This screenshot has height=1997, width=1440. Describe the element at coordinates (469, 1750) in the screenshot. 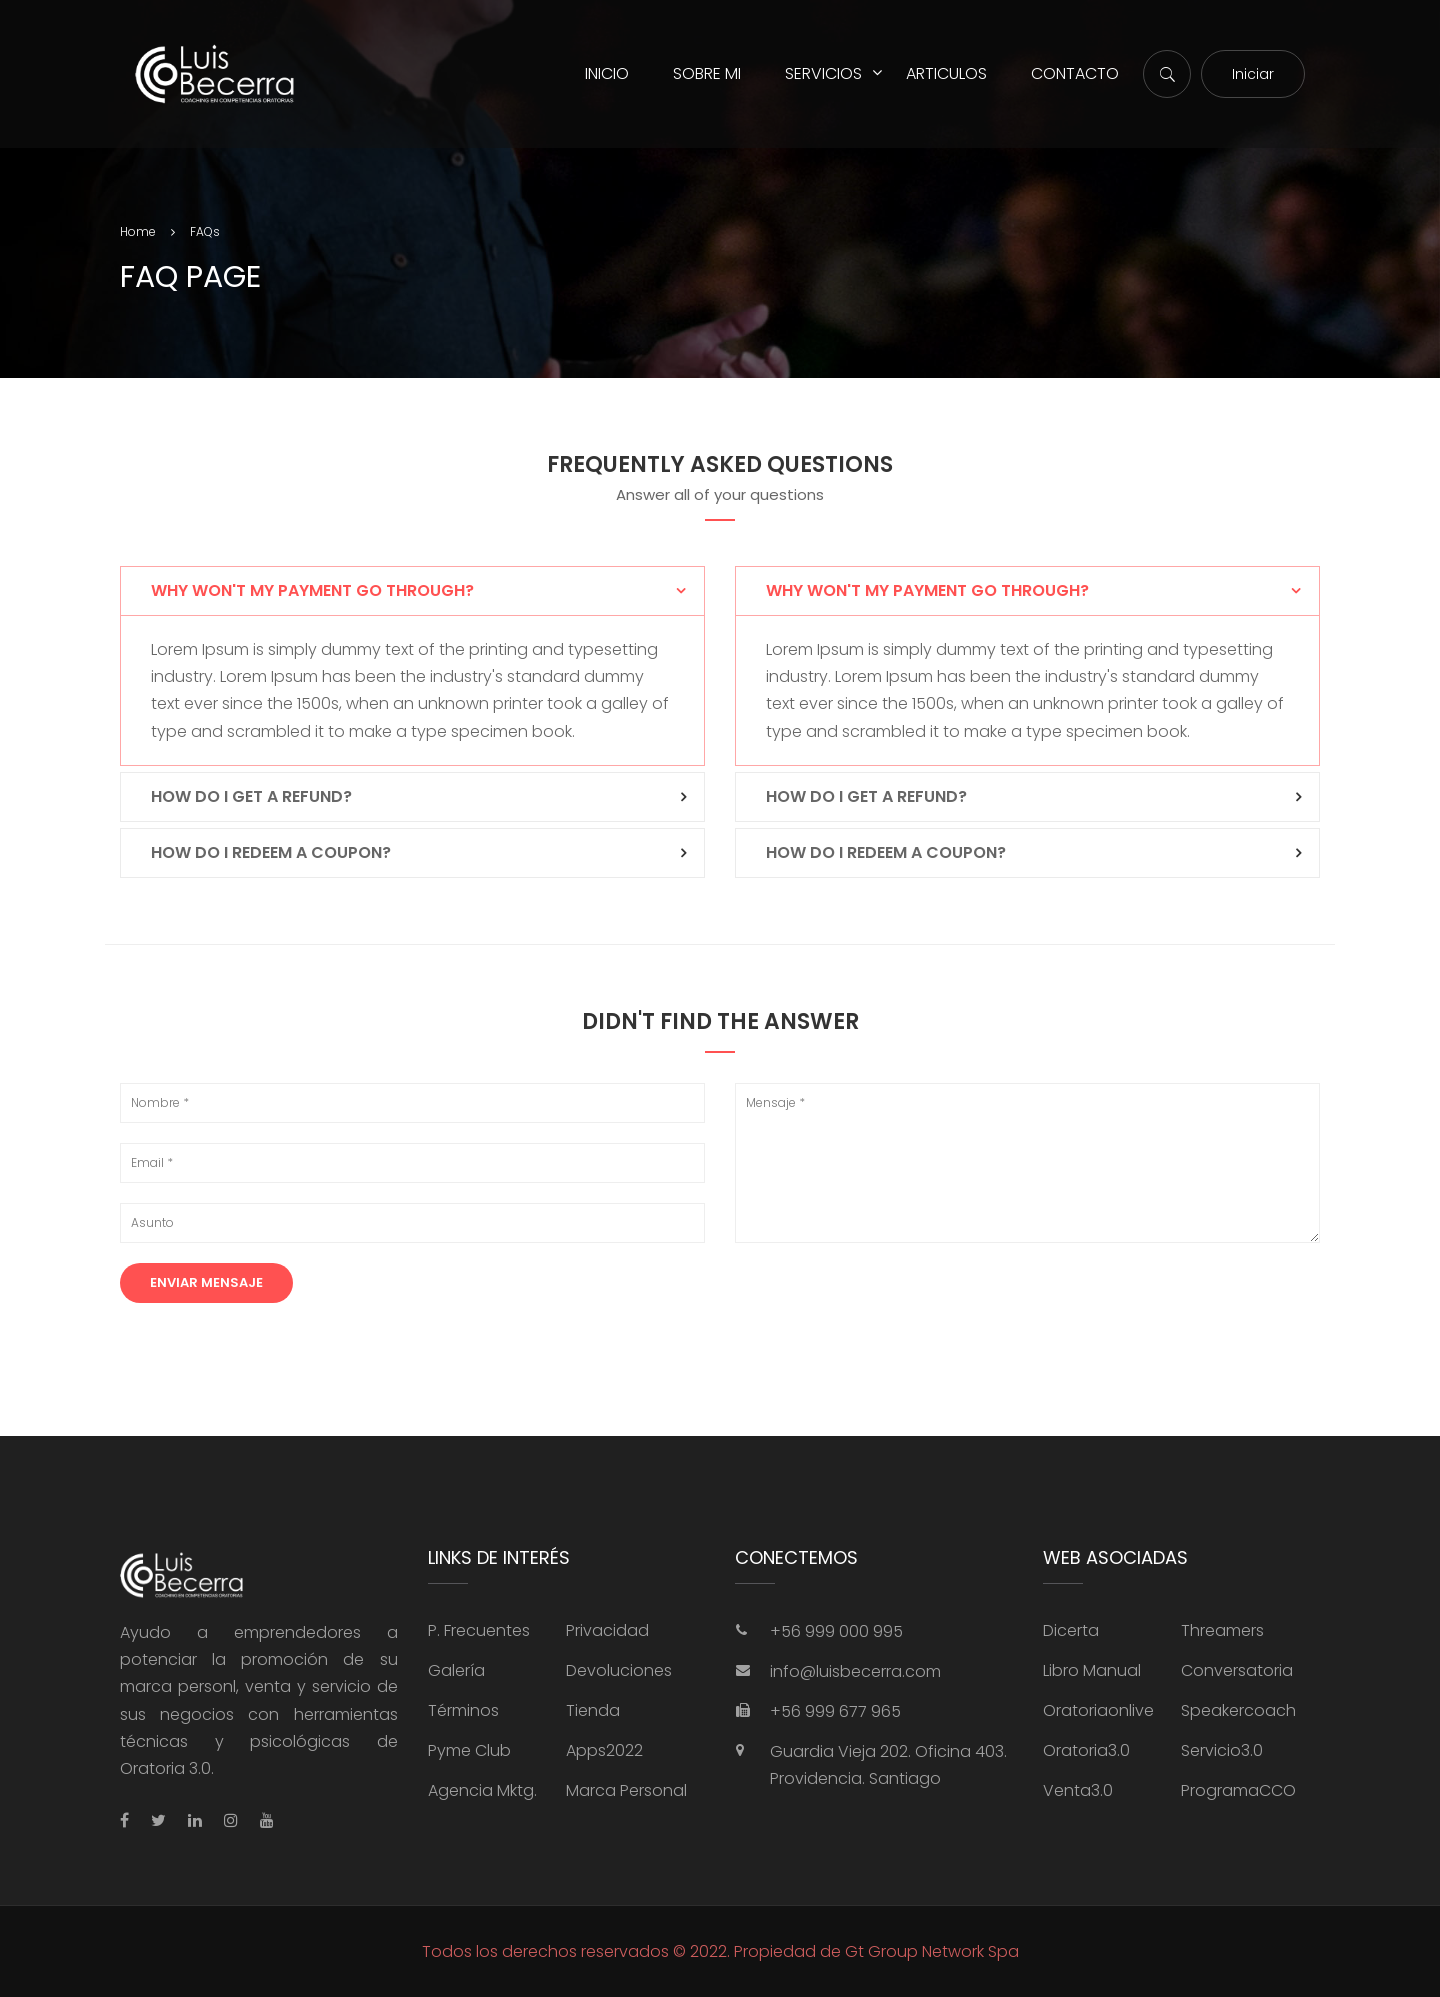

I see `Pyme Club` at that location.